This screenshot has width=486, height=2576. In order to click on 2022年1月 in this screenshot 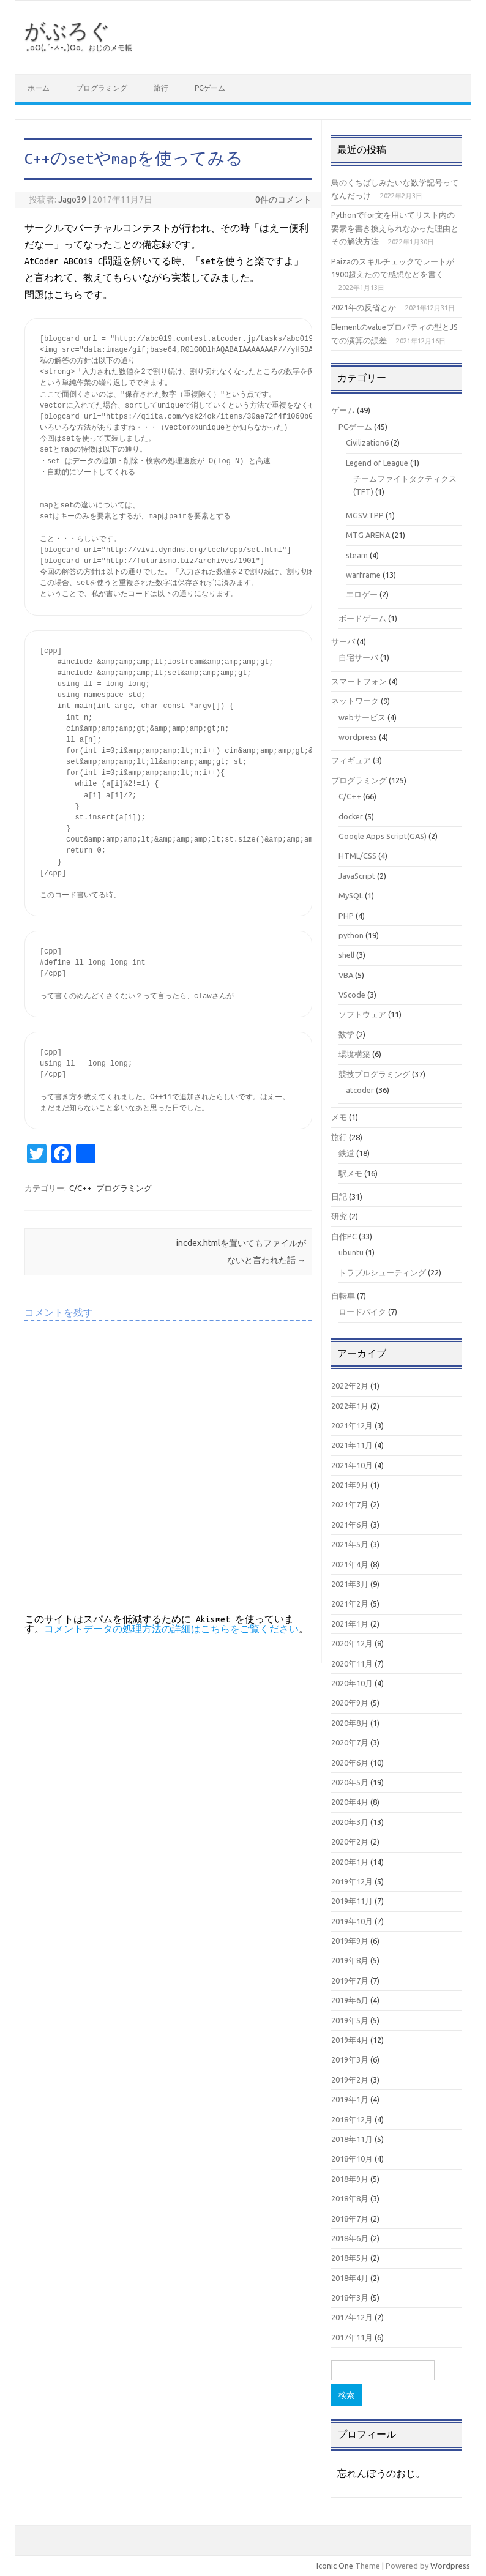, I will do `click(349, 1406)`.